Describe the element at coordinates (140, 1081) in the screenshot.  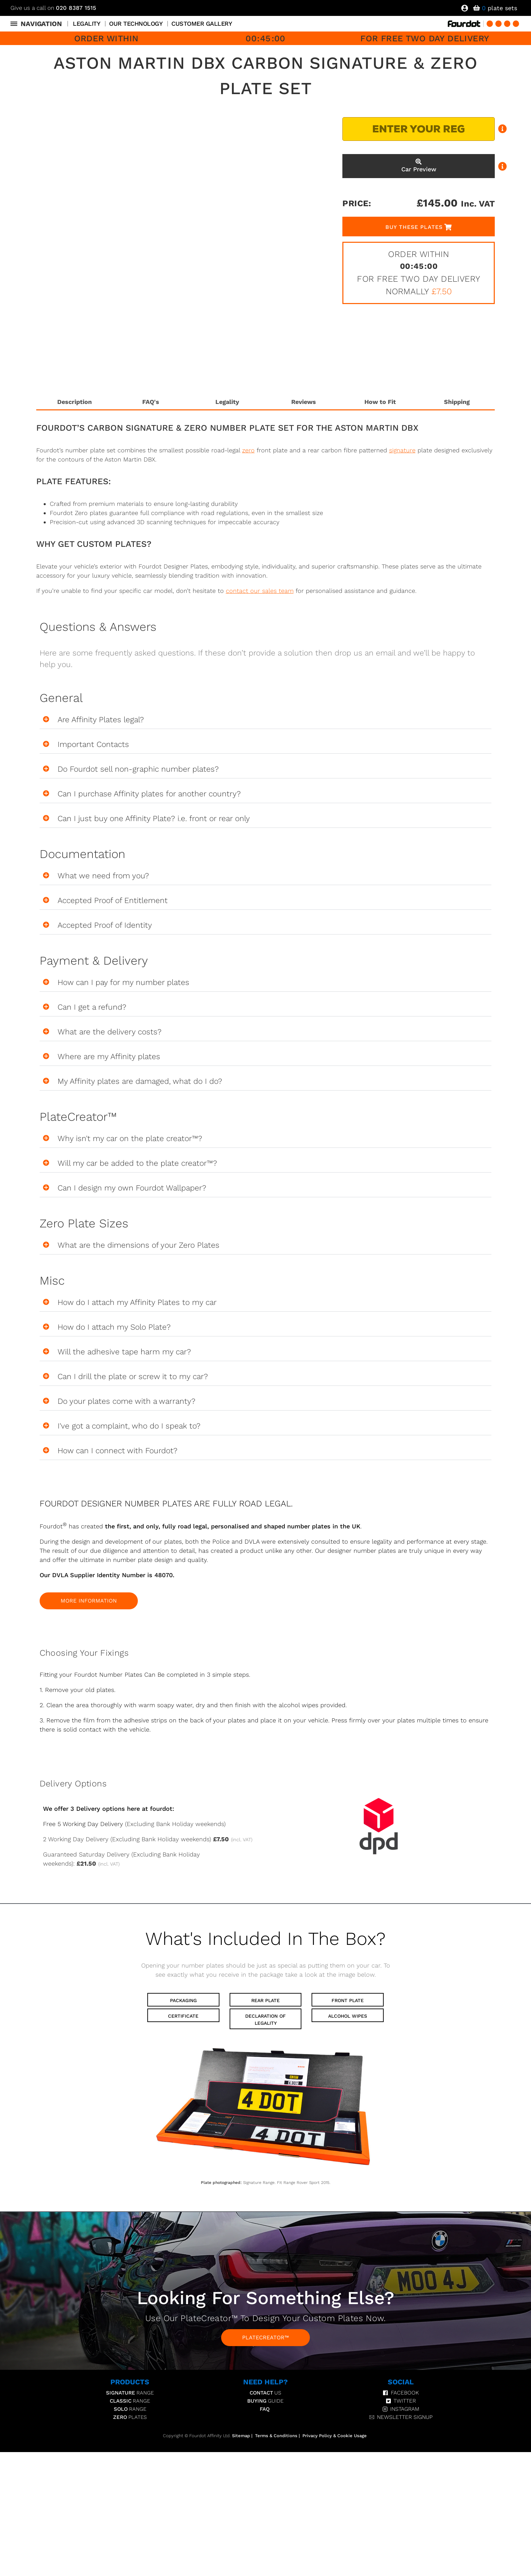
I see `My Affinity plates are damaged, what do I do?` at that location.